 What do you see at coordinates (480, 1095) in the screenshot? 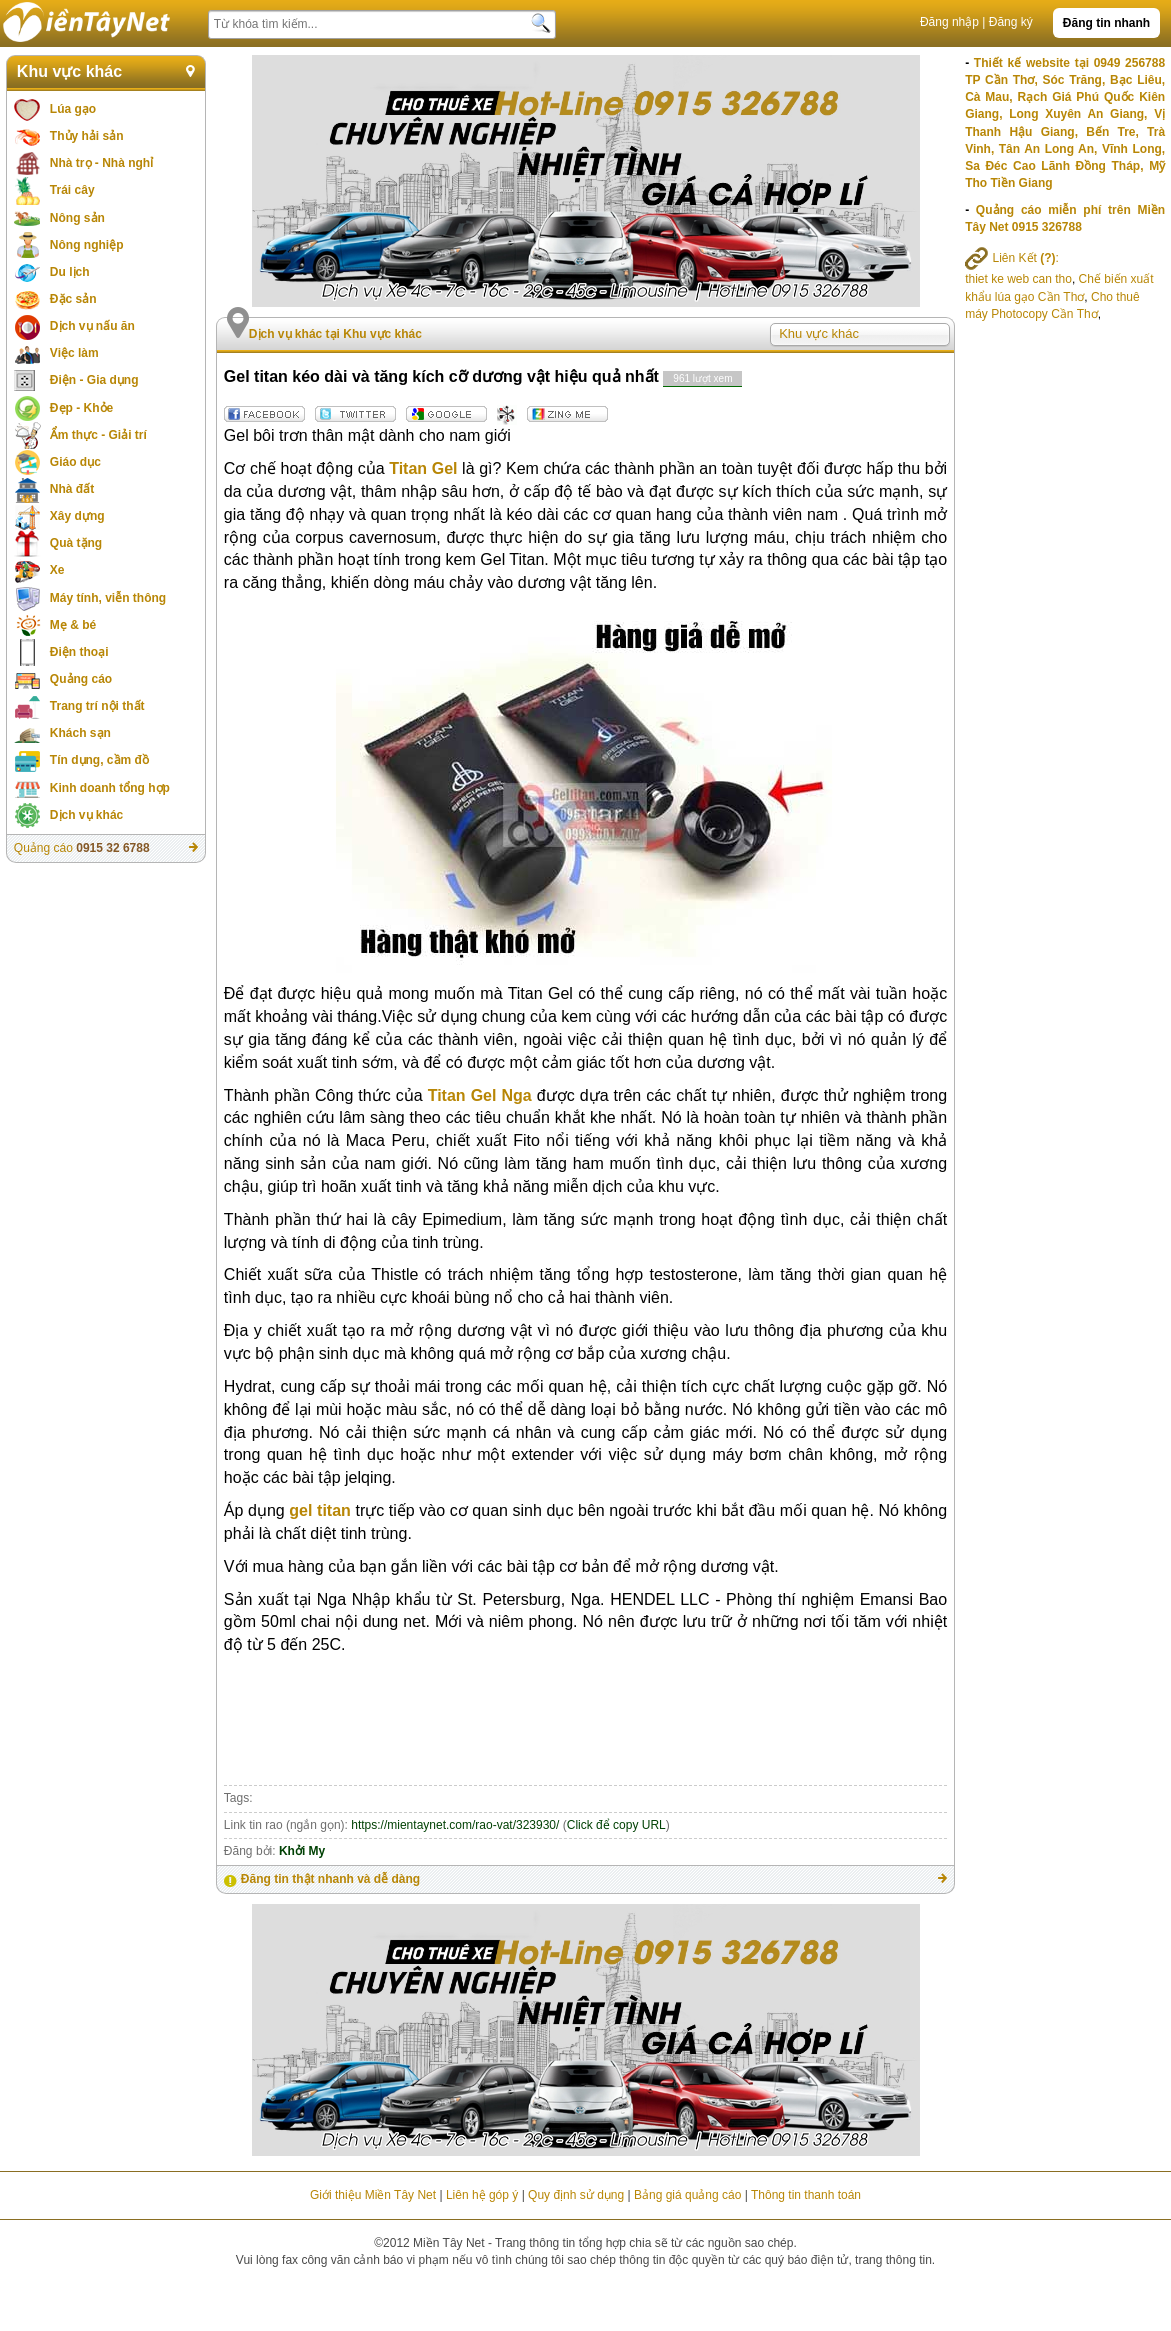
I see `Titan Gel Nga` at bounding box center [480, 1095].